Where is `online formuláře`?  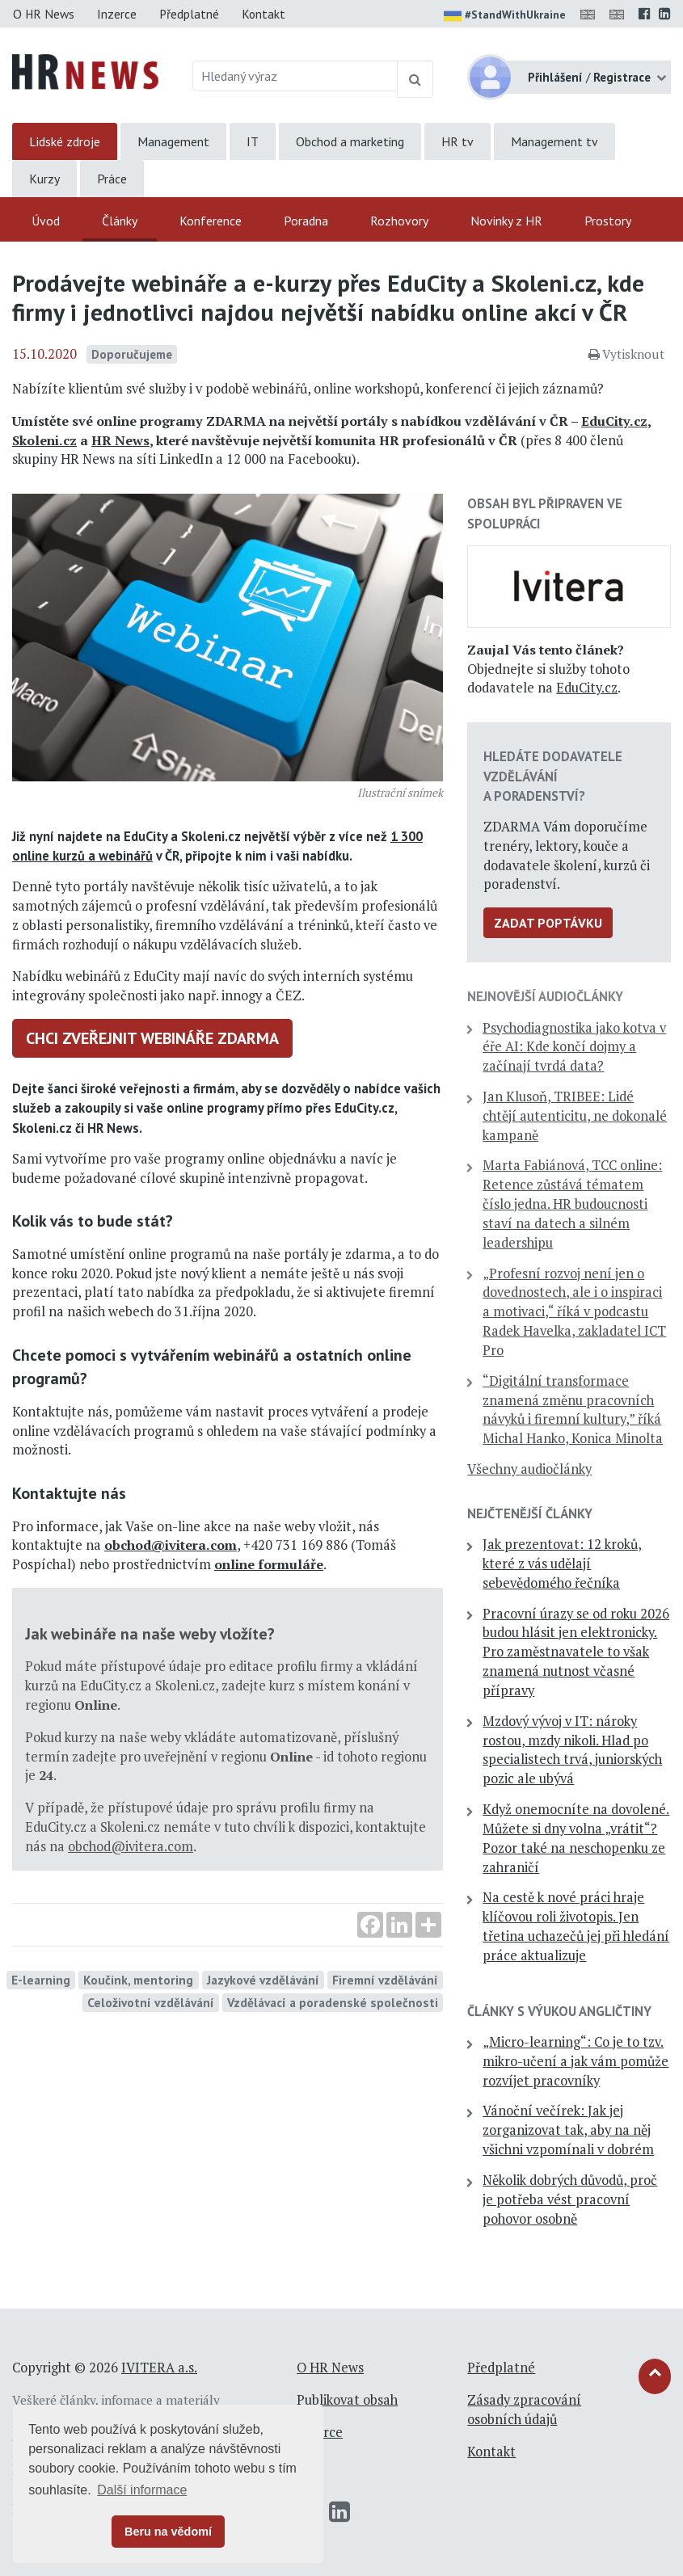
online formuláře is located at coordinates (268, 1564).